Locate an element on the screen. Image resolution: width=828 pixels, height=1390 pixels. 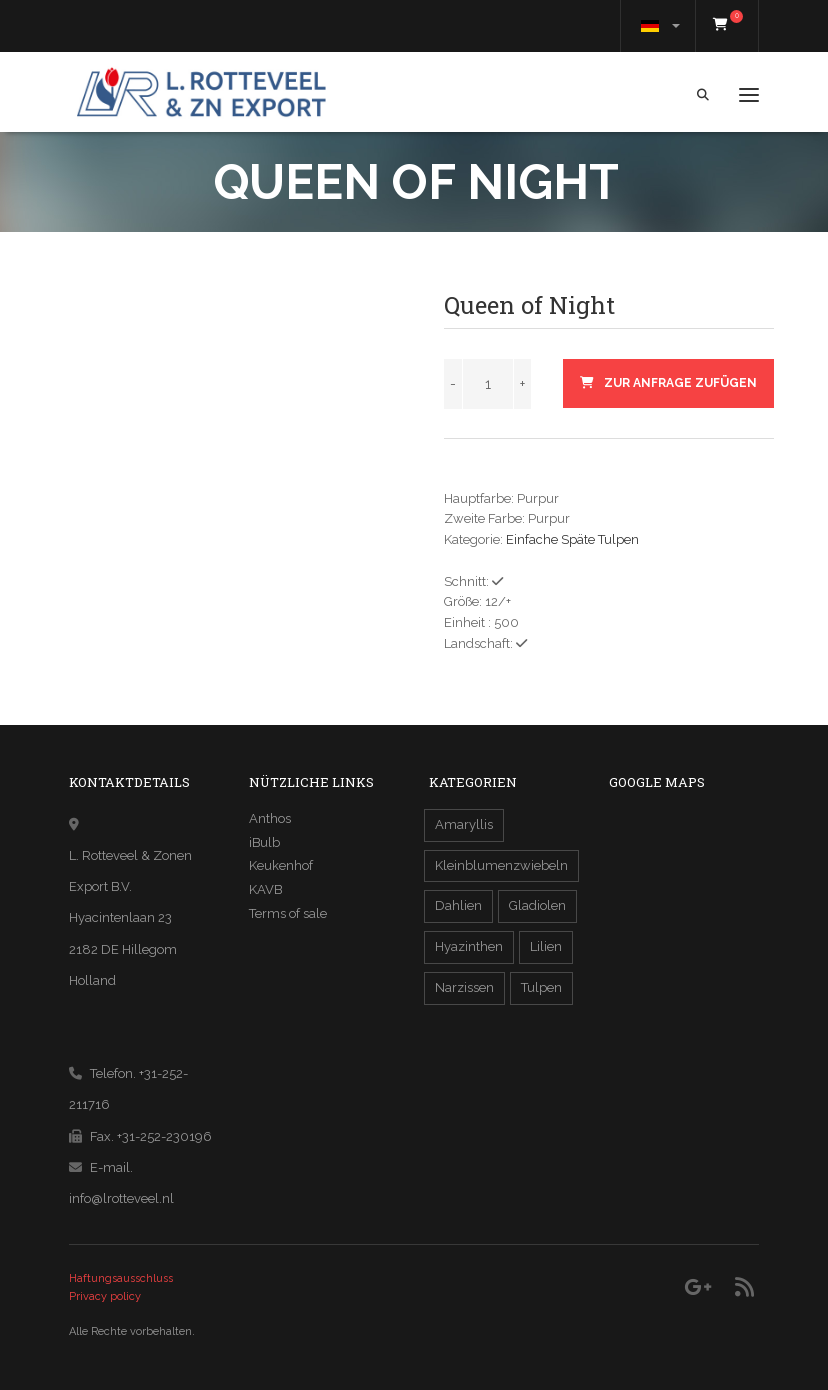
iBulb is located at coordinates (264, 842).